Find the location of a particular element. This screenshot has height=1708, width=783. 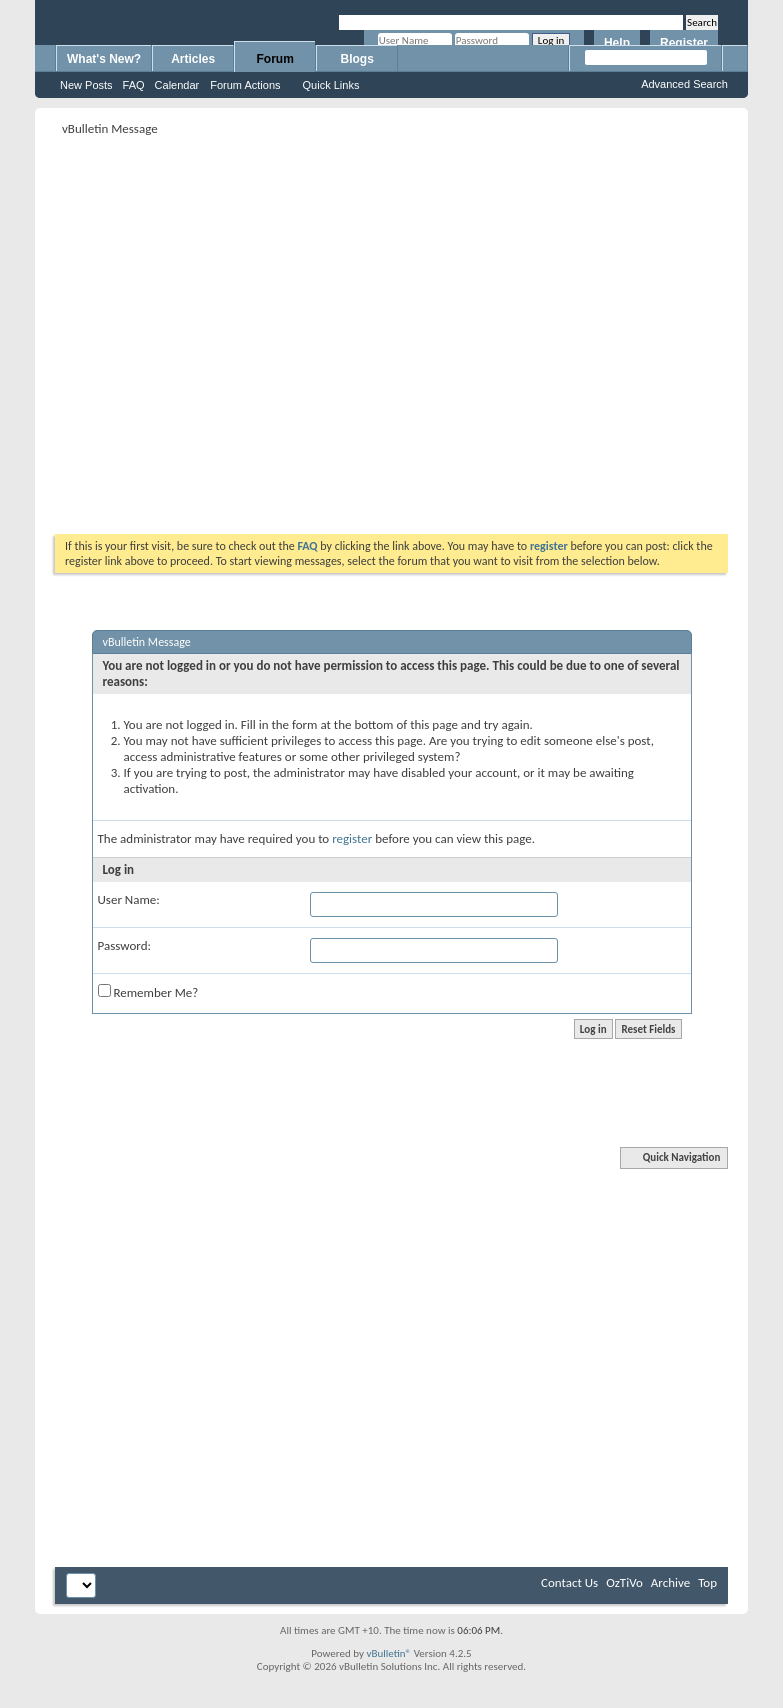

What's New? is located at coordinates (104, 59).